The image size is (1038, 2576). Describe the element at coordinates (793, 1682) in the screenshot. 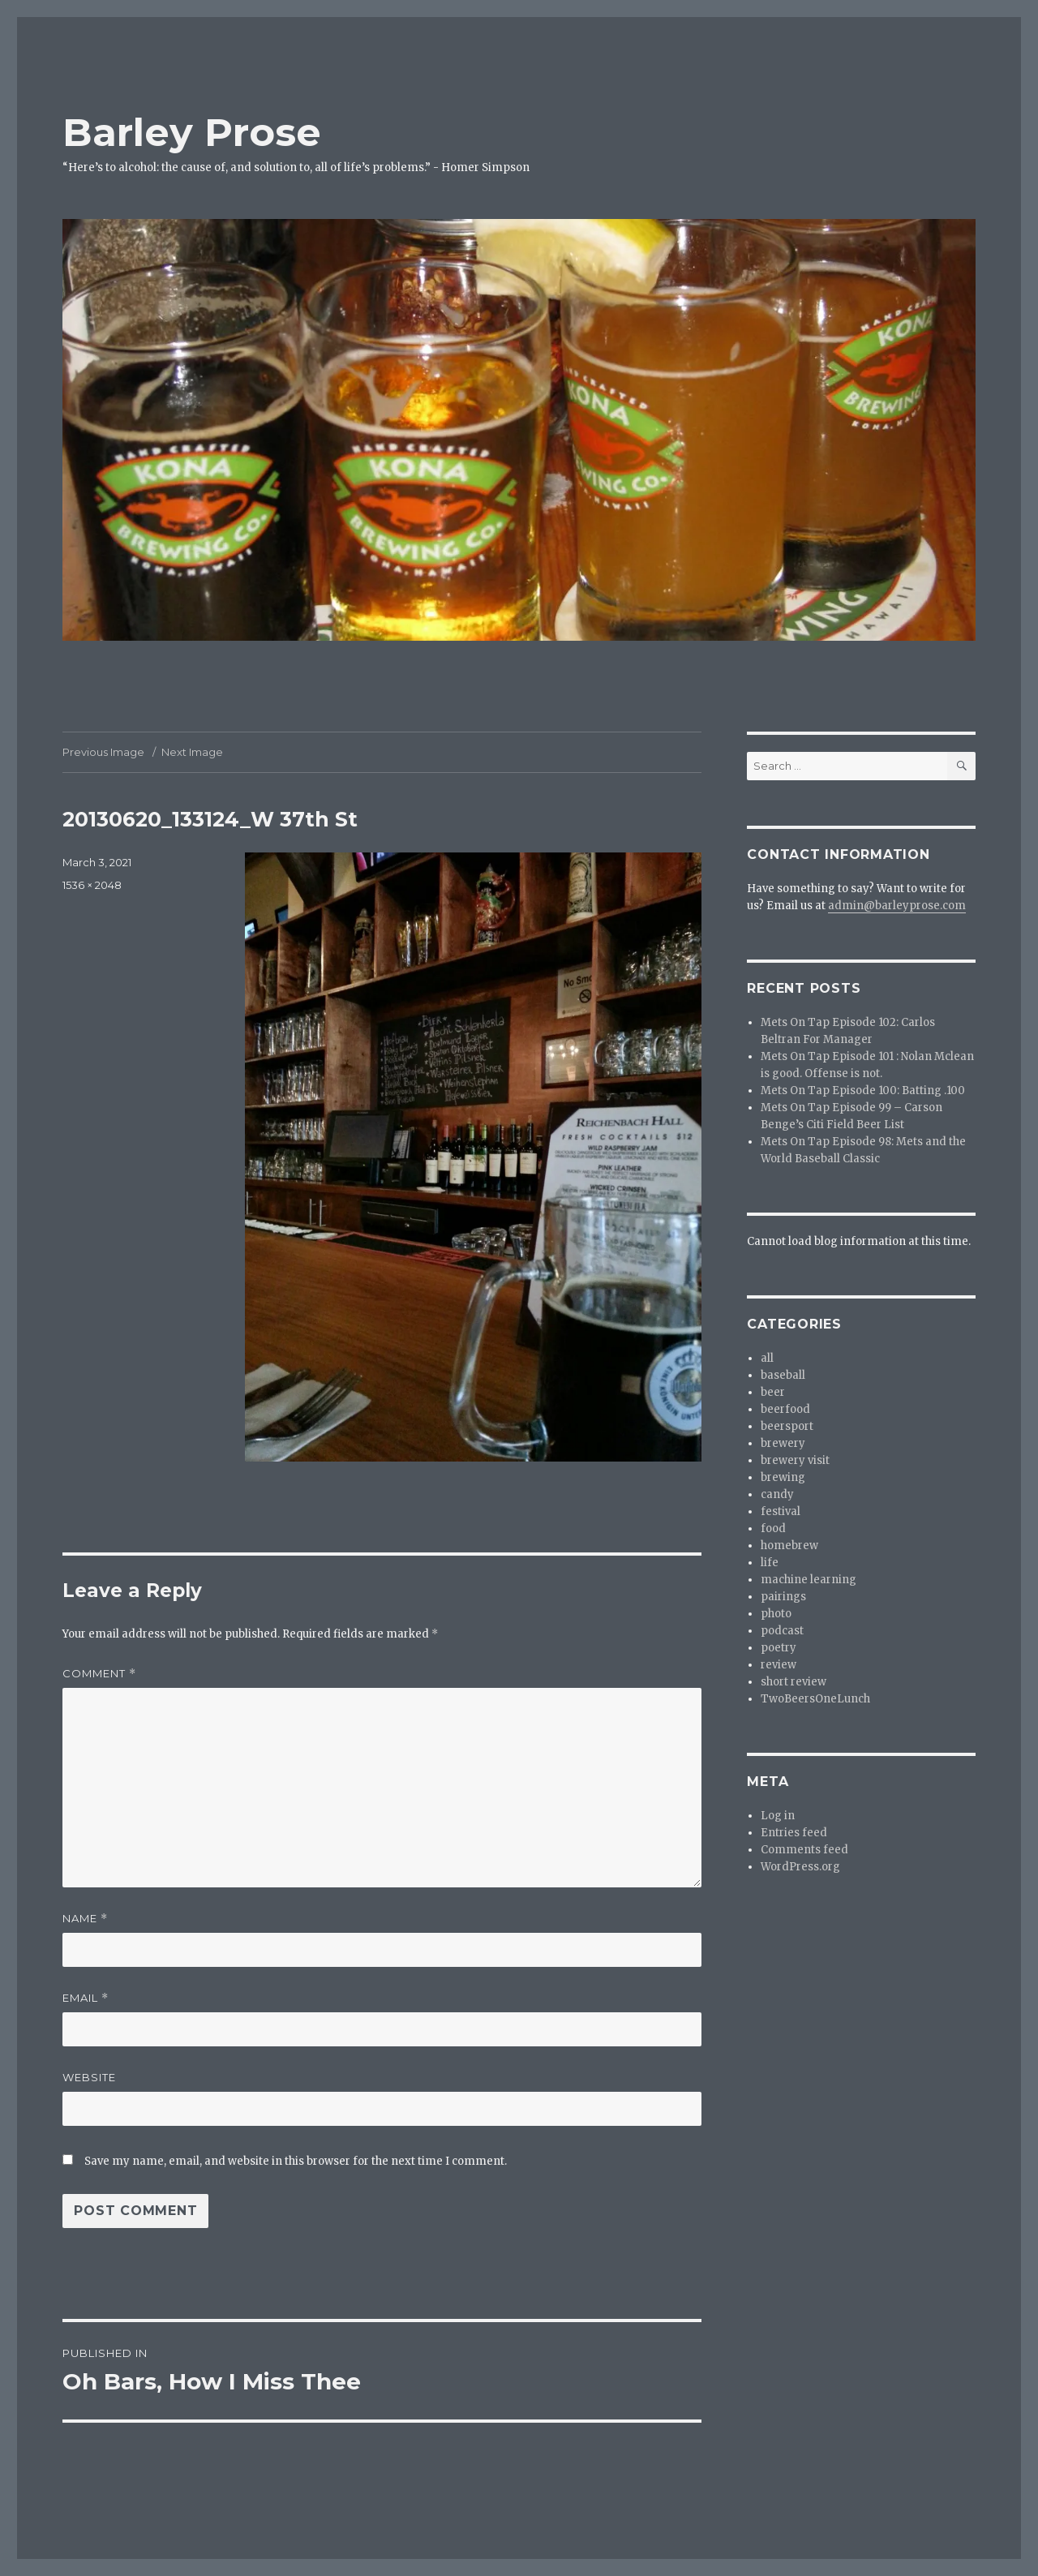

I see `short review` at that location.